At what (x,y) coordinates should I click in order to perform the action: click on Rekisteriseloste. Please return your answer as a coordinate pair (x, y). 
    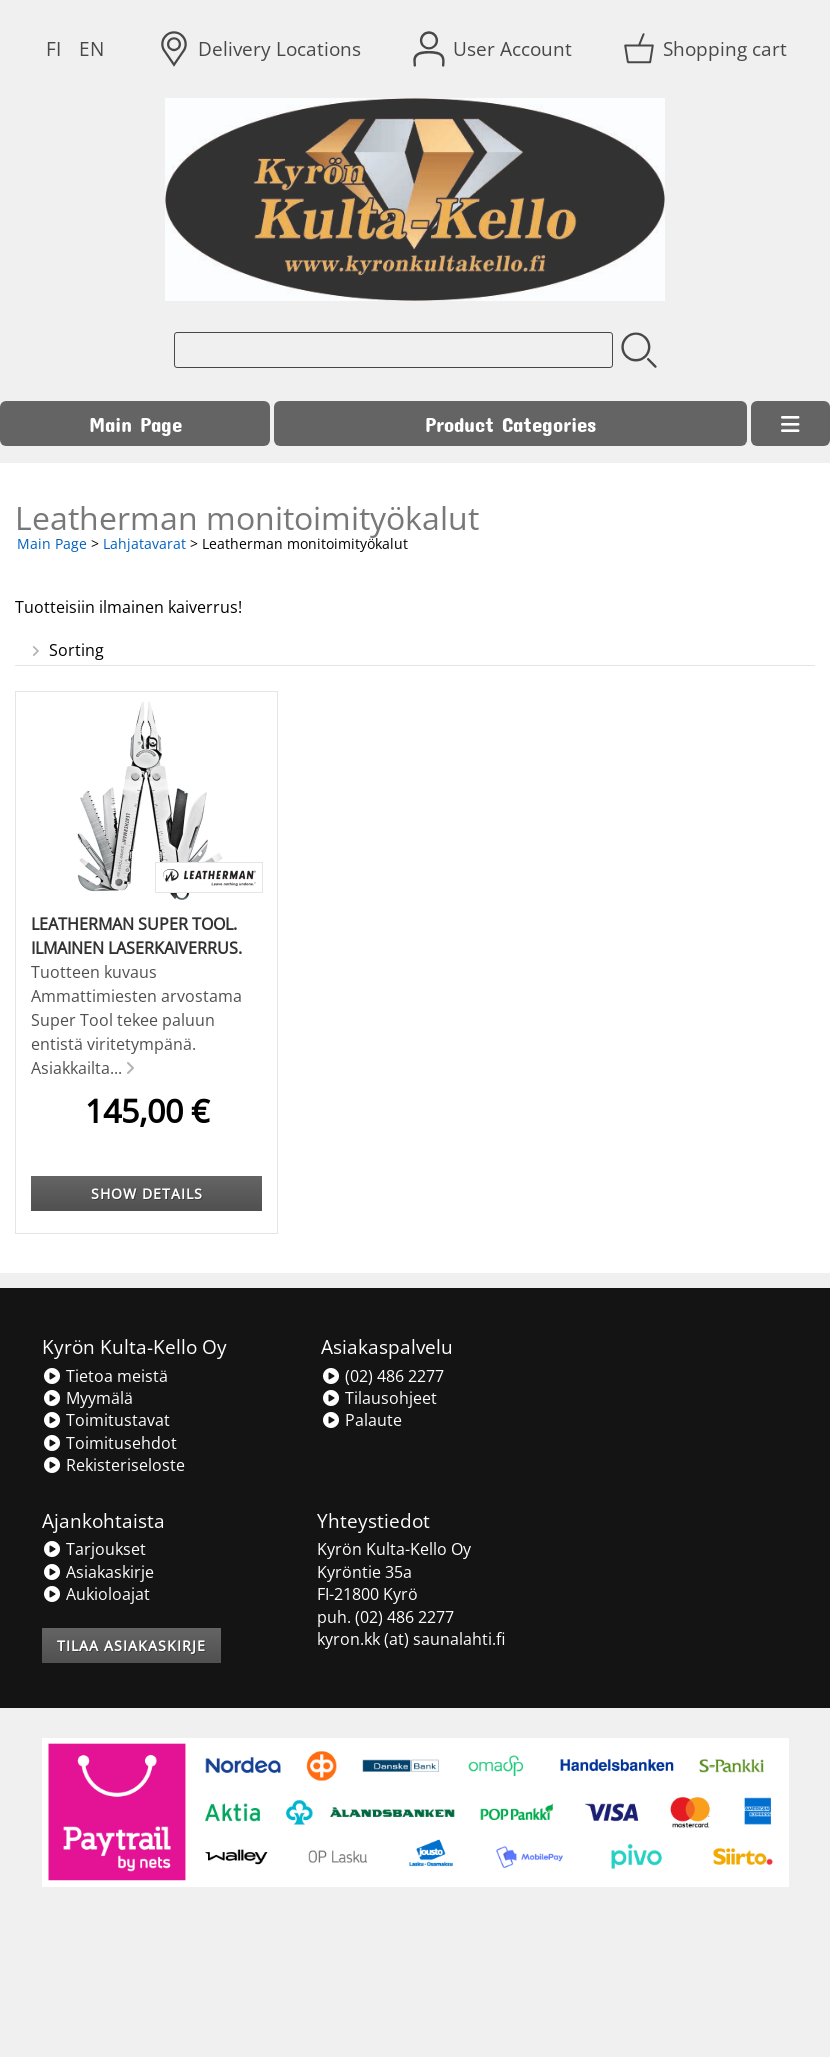
    Looking at the image, I should click on (113, 1465).